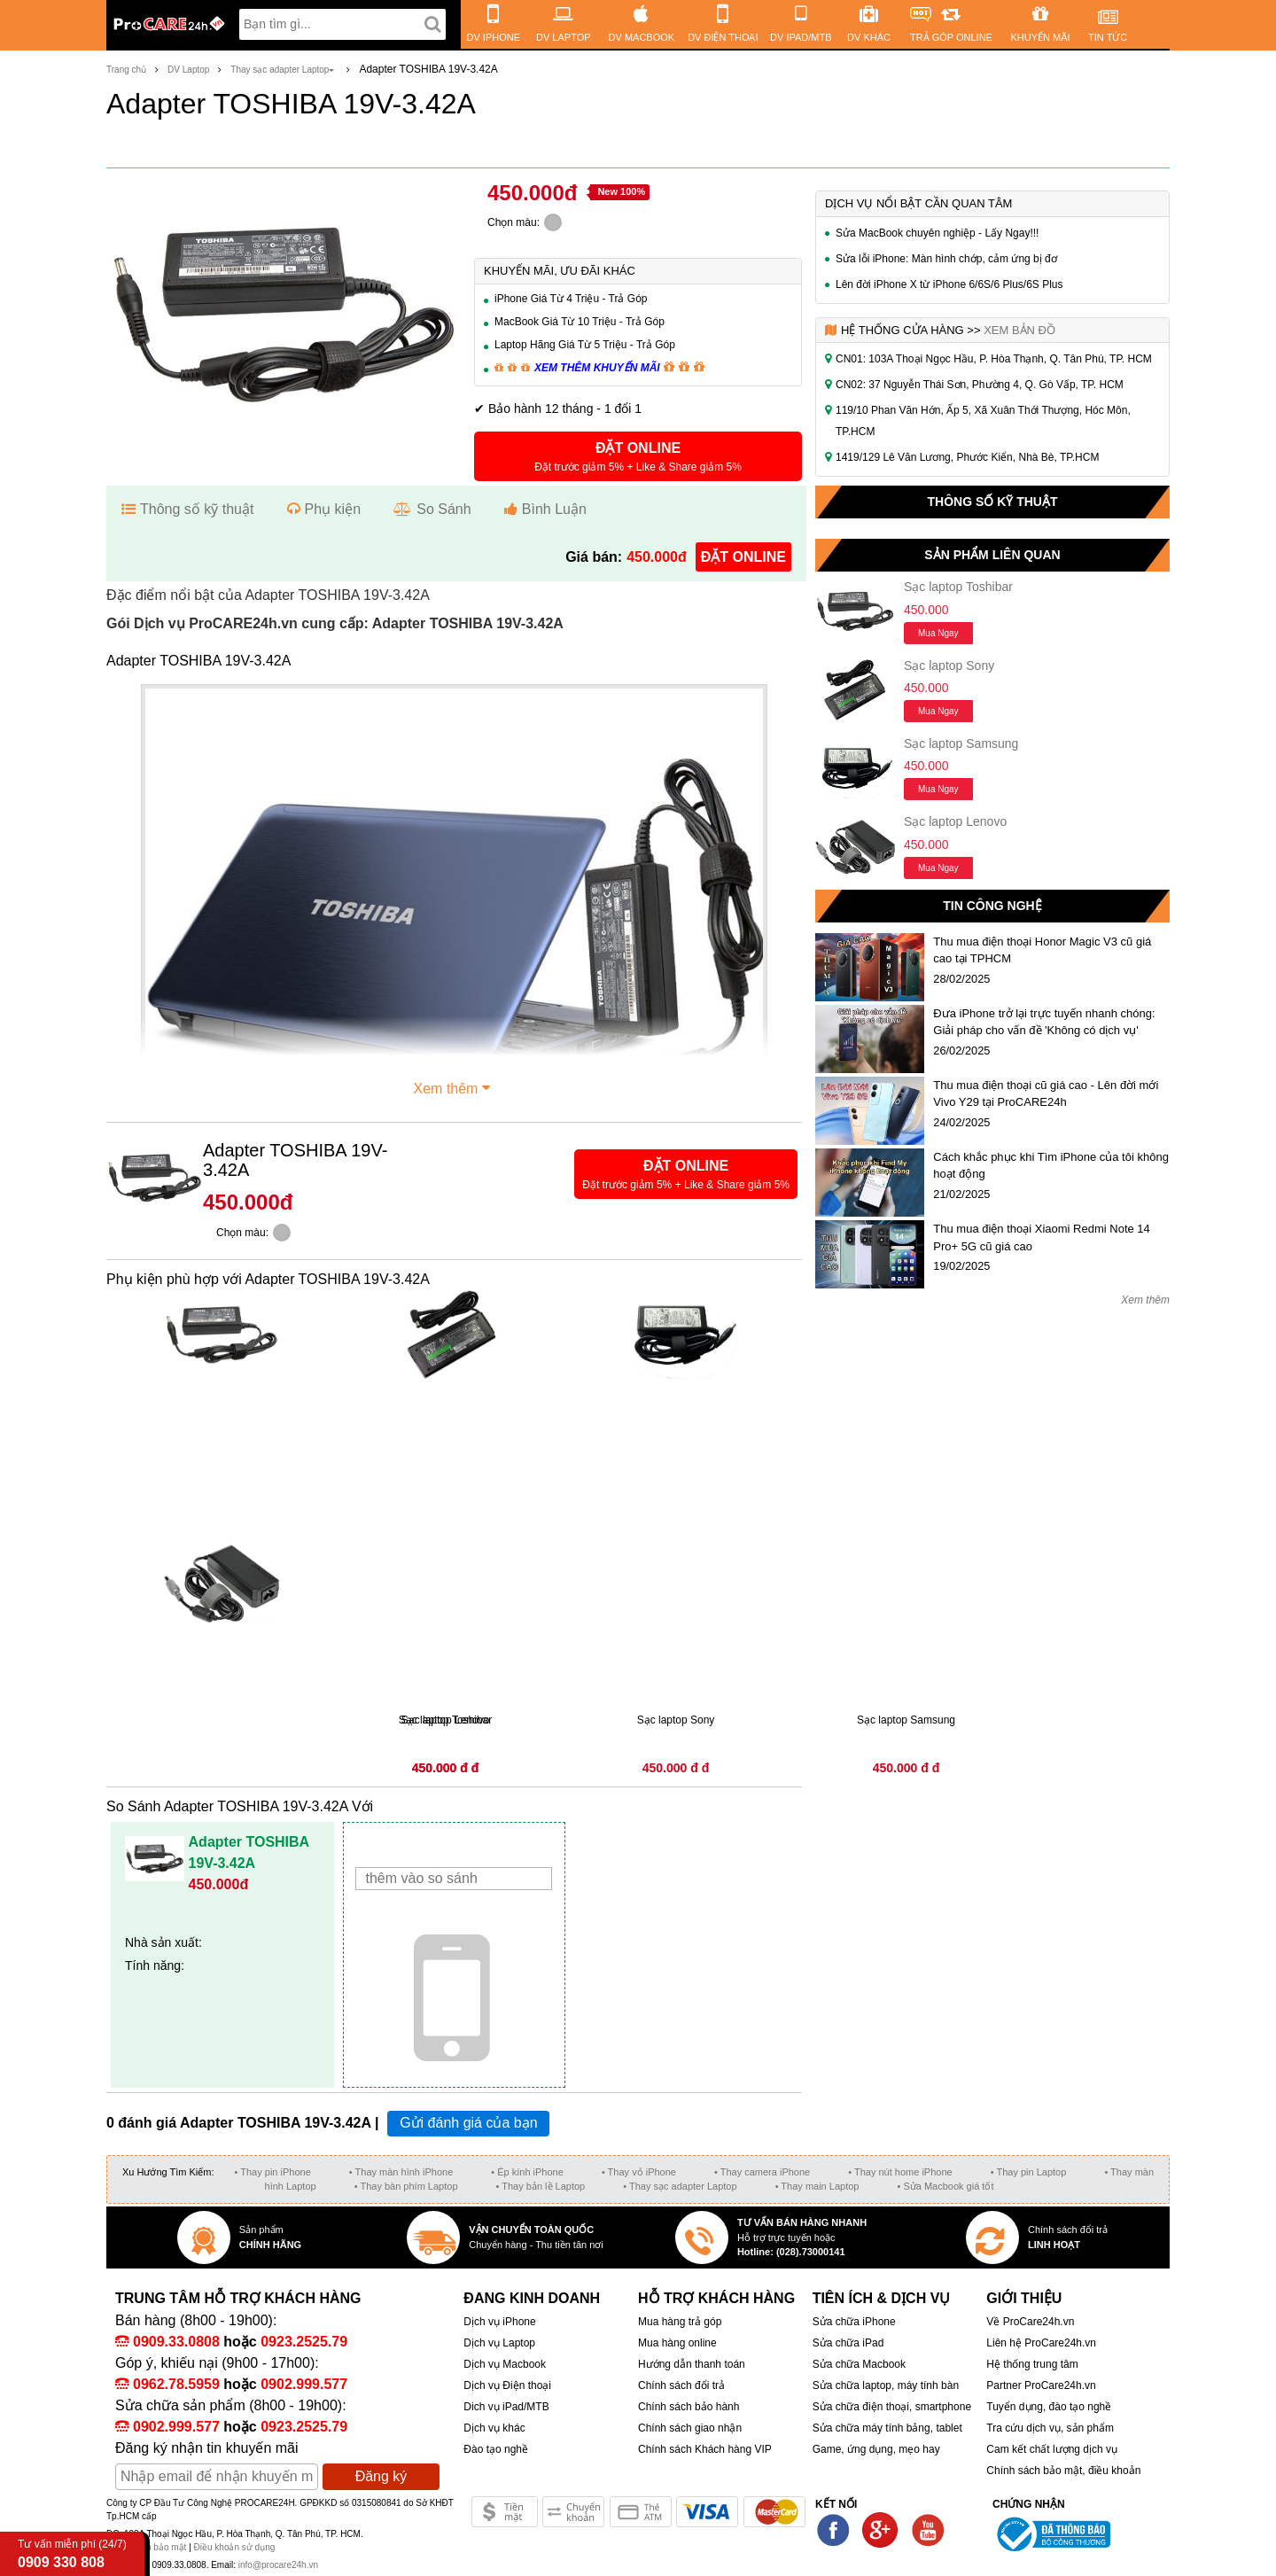 The image size is (1276, 2576). What do you see at coordinates (961, 743) in the screenshot?
I see `Sạc laptop Samsung` at bounding box center [961, 743].